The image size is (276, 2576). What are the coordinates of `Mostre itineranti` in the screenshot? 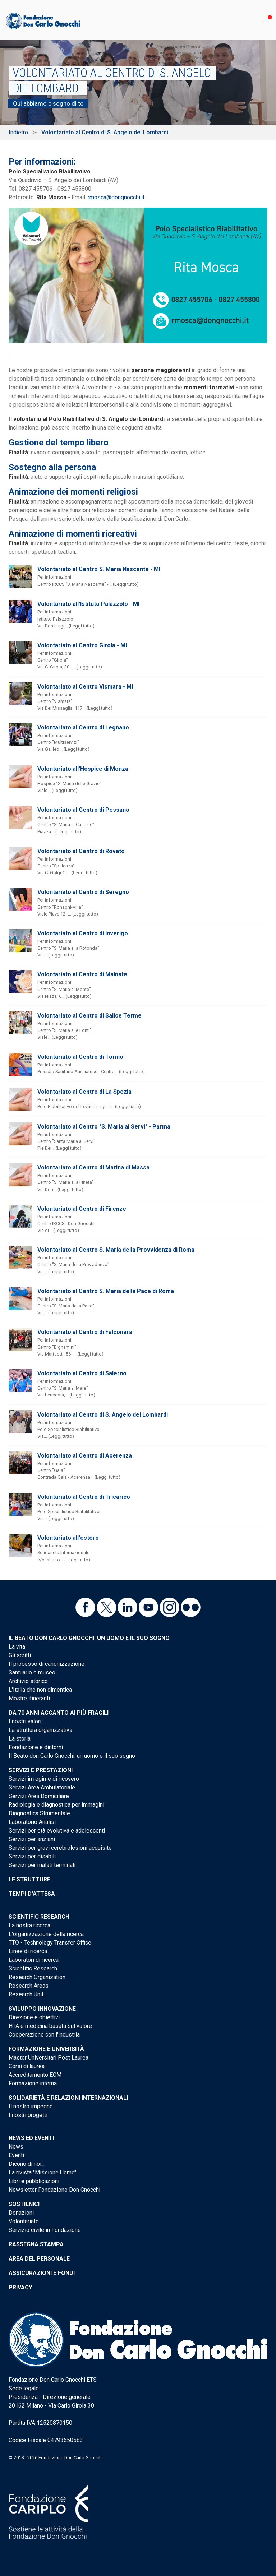 It's located at (29, 1698).